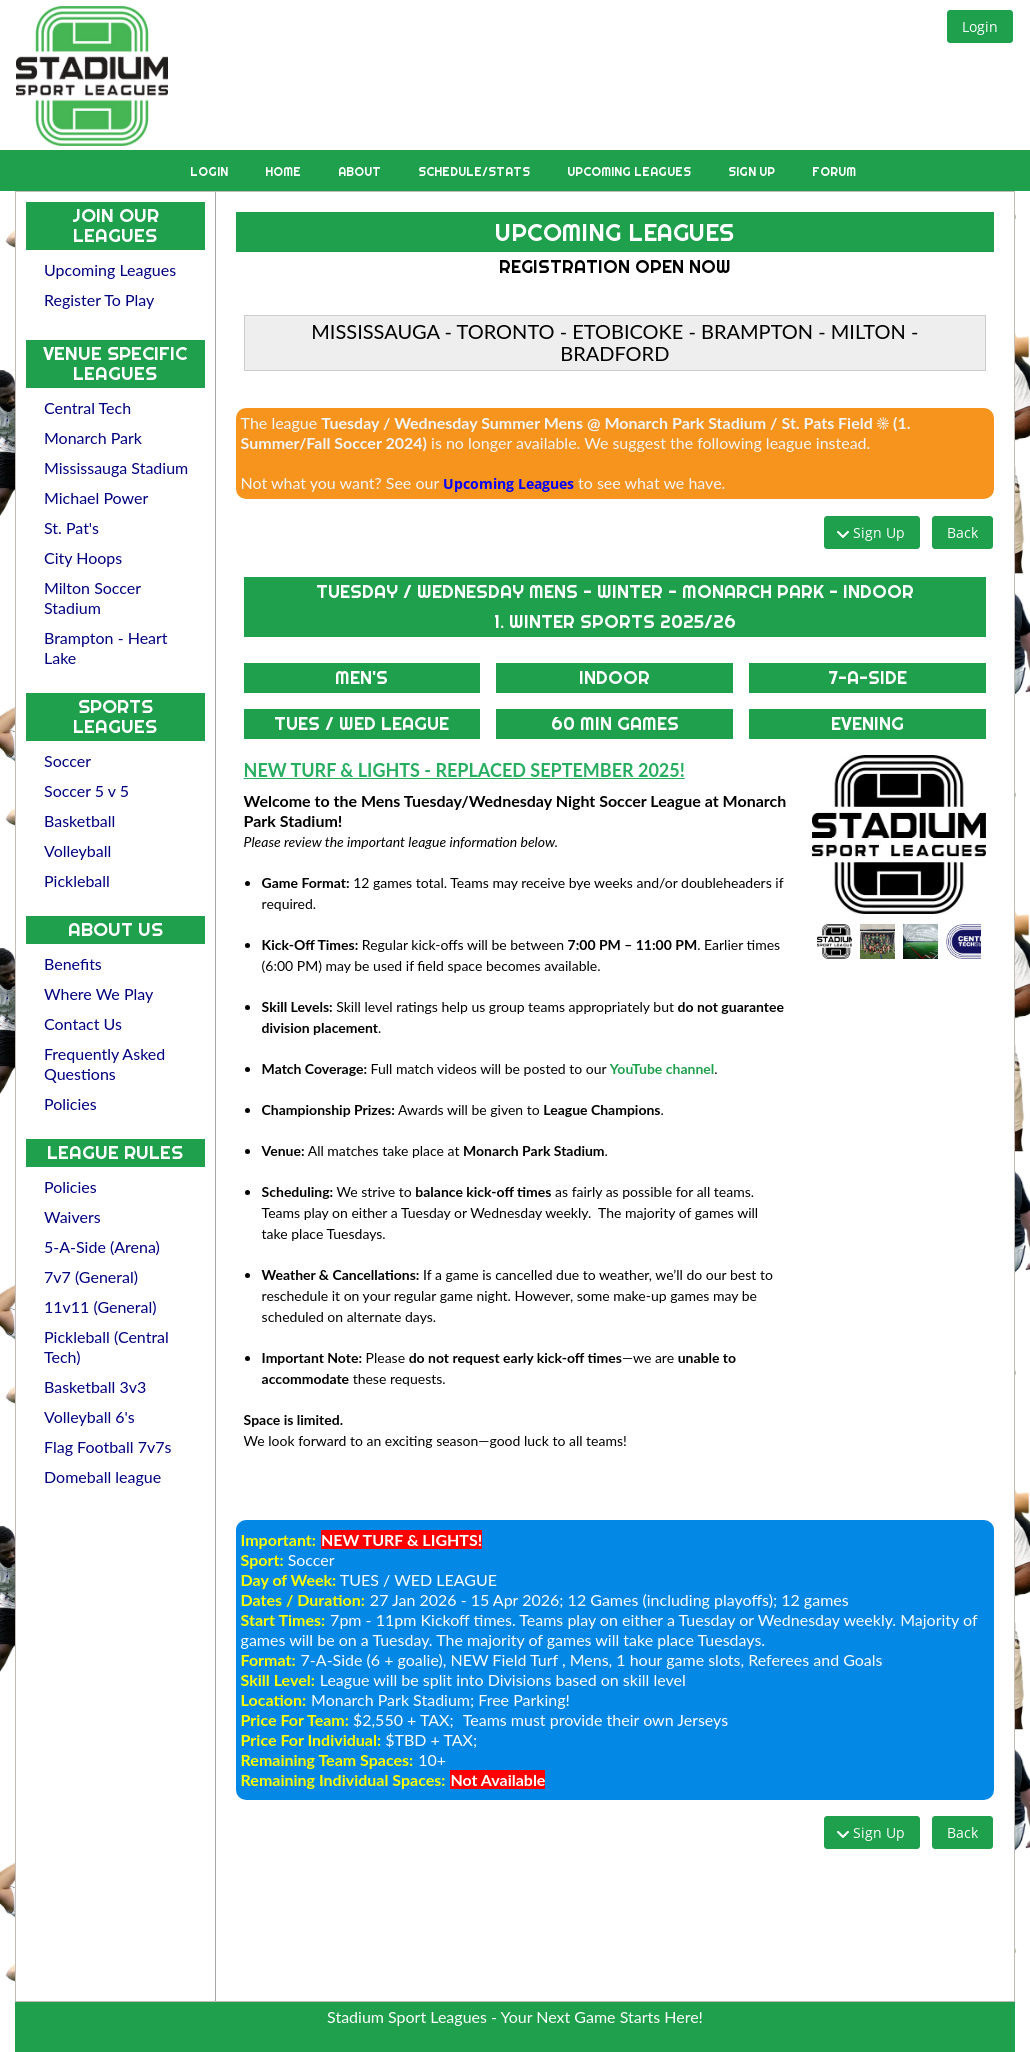 The height and width of the screenshot is (2052, 1030). I want to click on 5-A-Side (Arena), so click(102, 1246).